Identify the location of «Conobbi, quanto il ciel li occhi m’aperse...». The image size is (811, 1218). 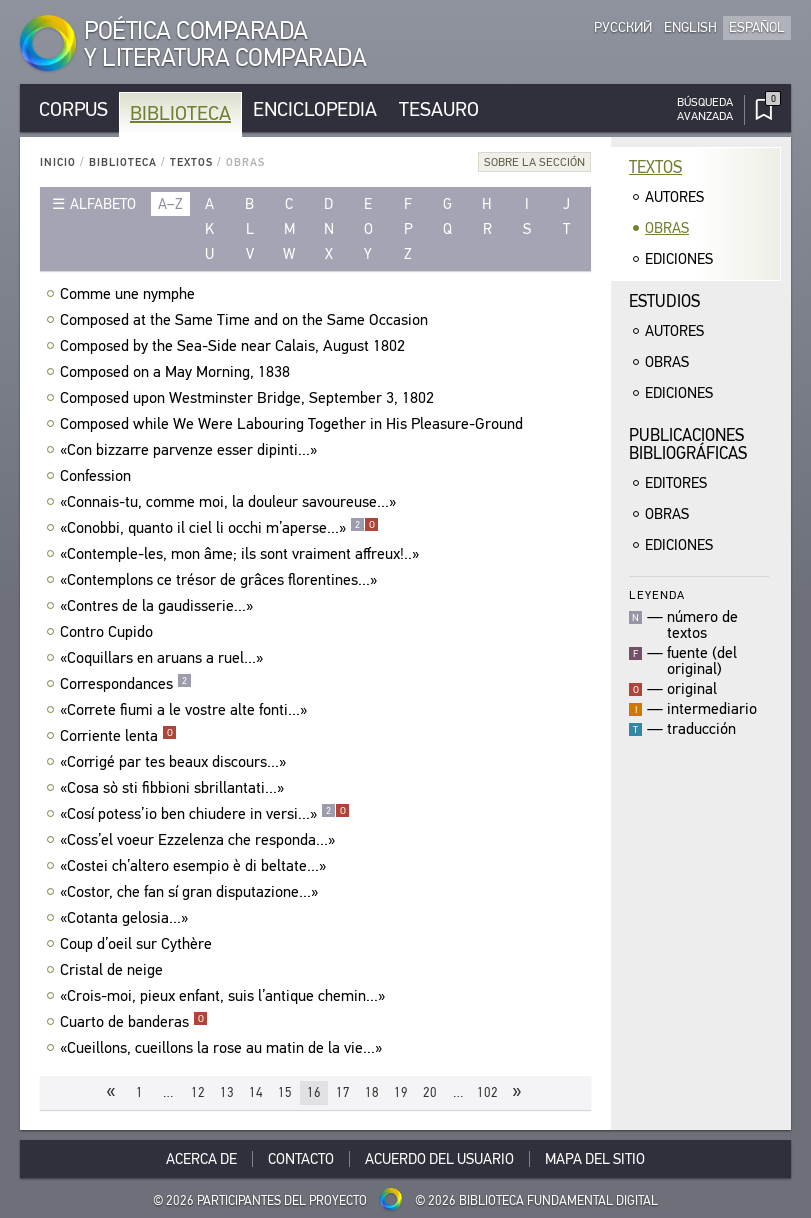
(219, 528).